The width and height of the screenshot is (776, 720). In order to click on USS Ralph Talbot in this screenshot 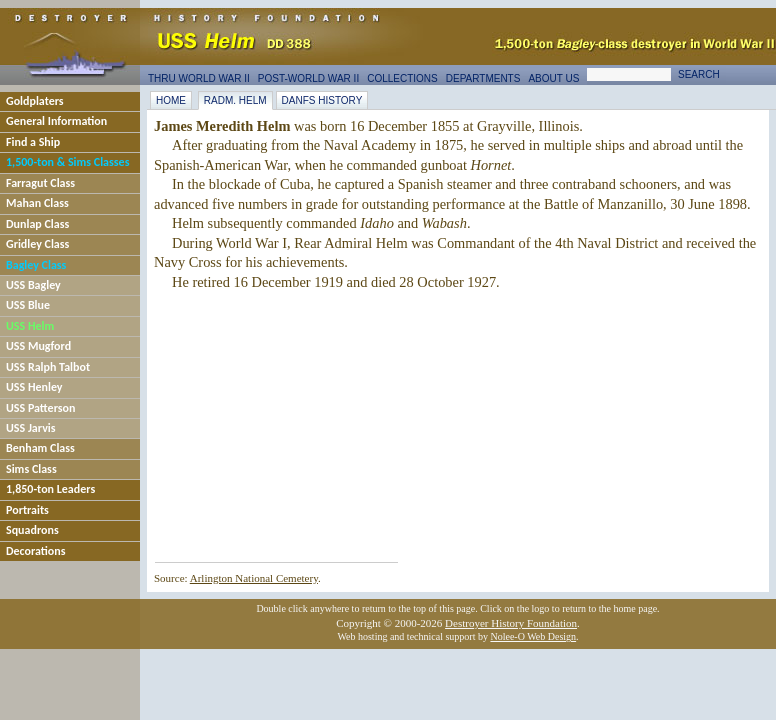, I will do `click(48, 367)`.